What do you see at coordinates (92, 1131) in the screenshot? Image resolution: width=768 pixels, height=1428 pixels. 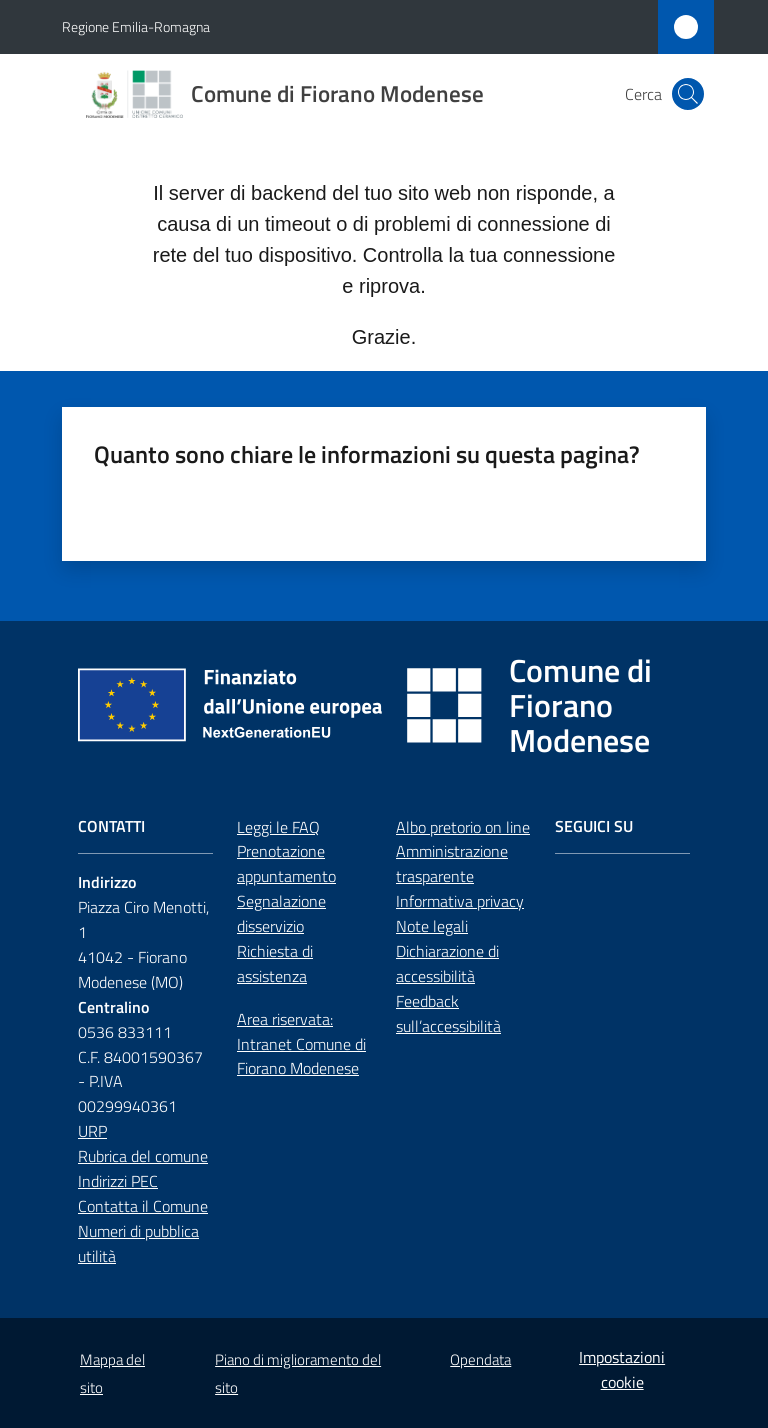 I see `URP` at bounding box center [92, 1131].